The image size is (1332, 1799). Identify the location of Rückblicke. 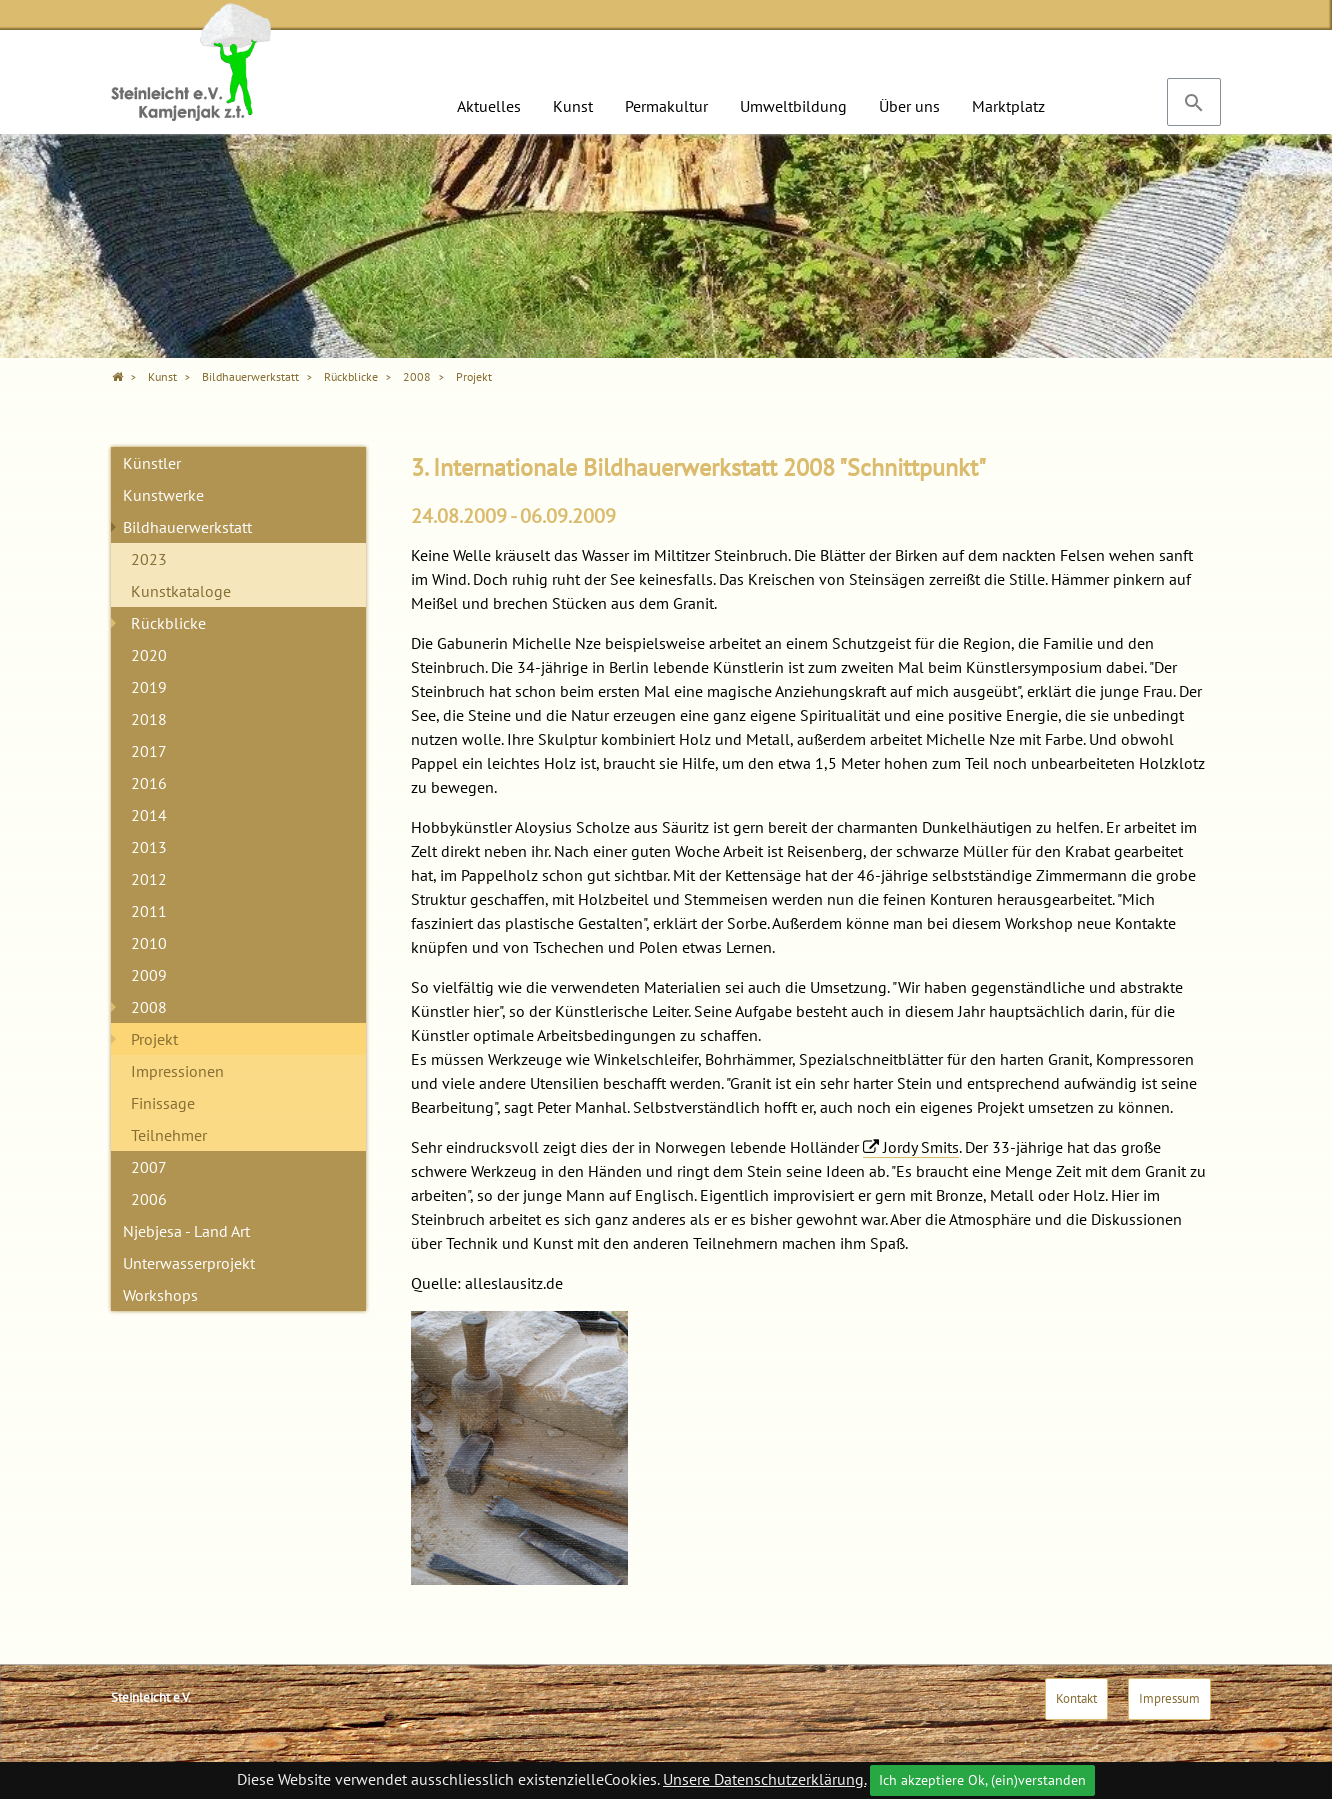
(168, 623).